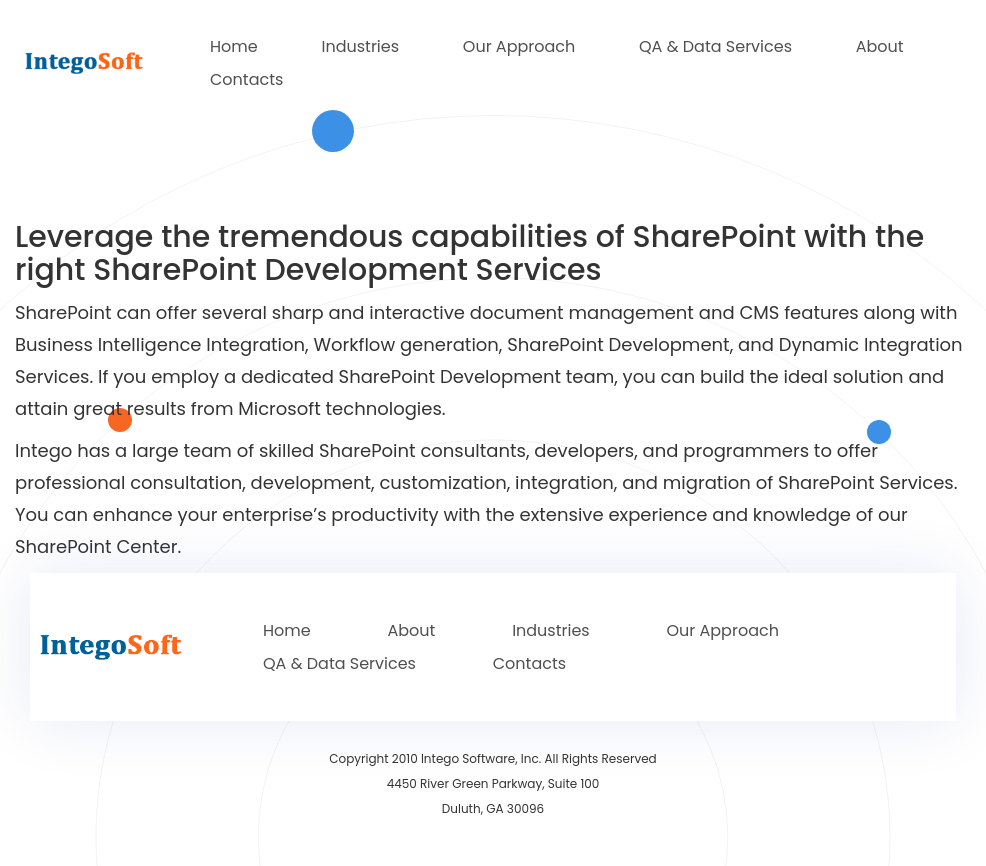 This screenshot has height=866, width=986. Describe the element at coordinates (880, 46) in the screenshot. I see `About` at that location.